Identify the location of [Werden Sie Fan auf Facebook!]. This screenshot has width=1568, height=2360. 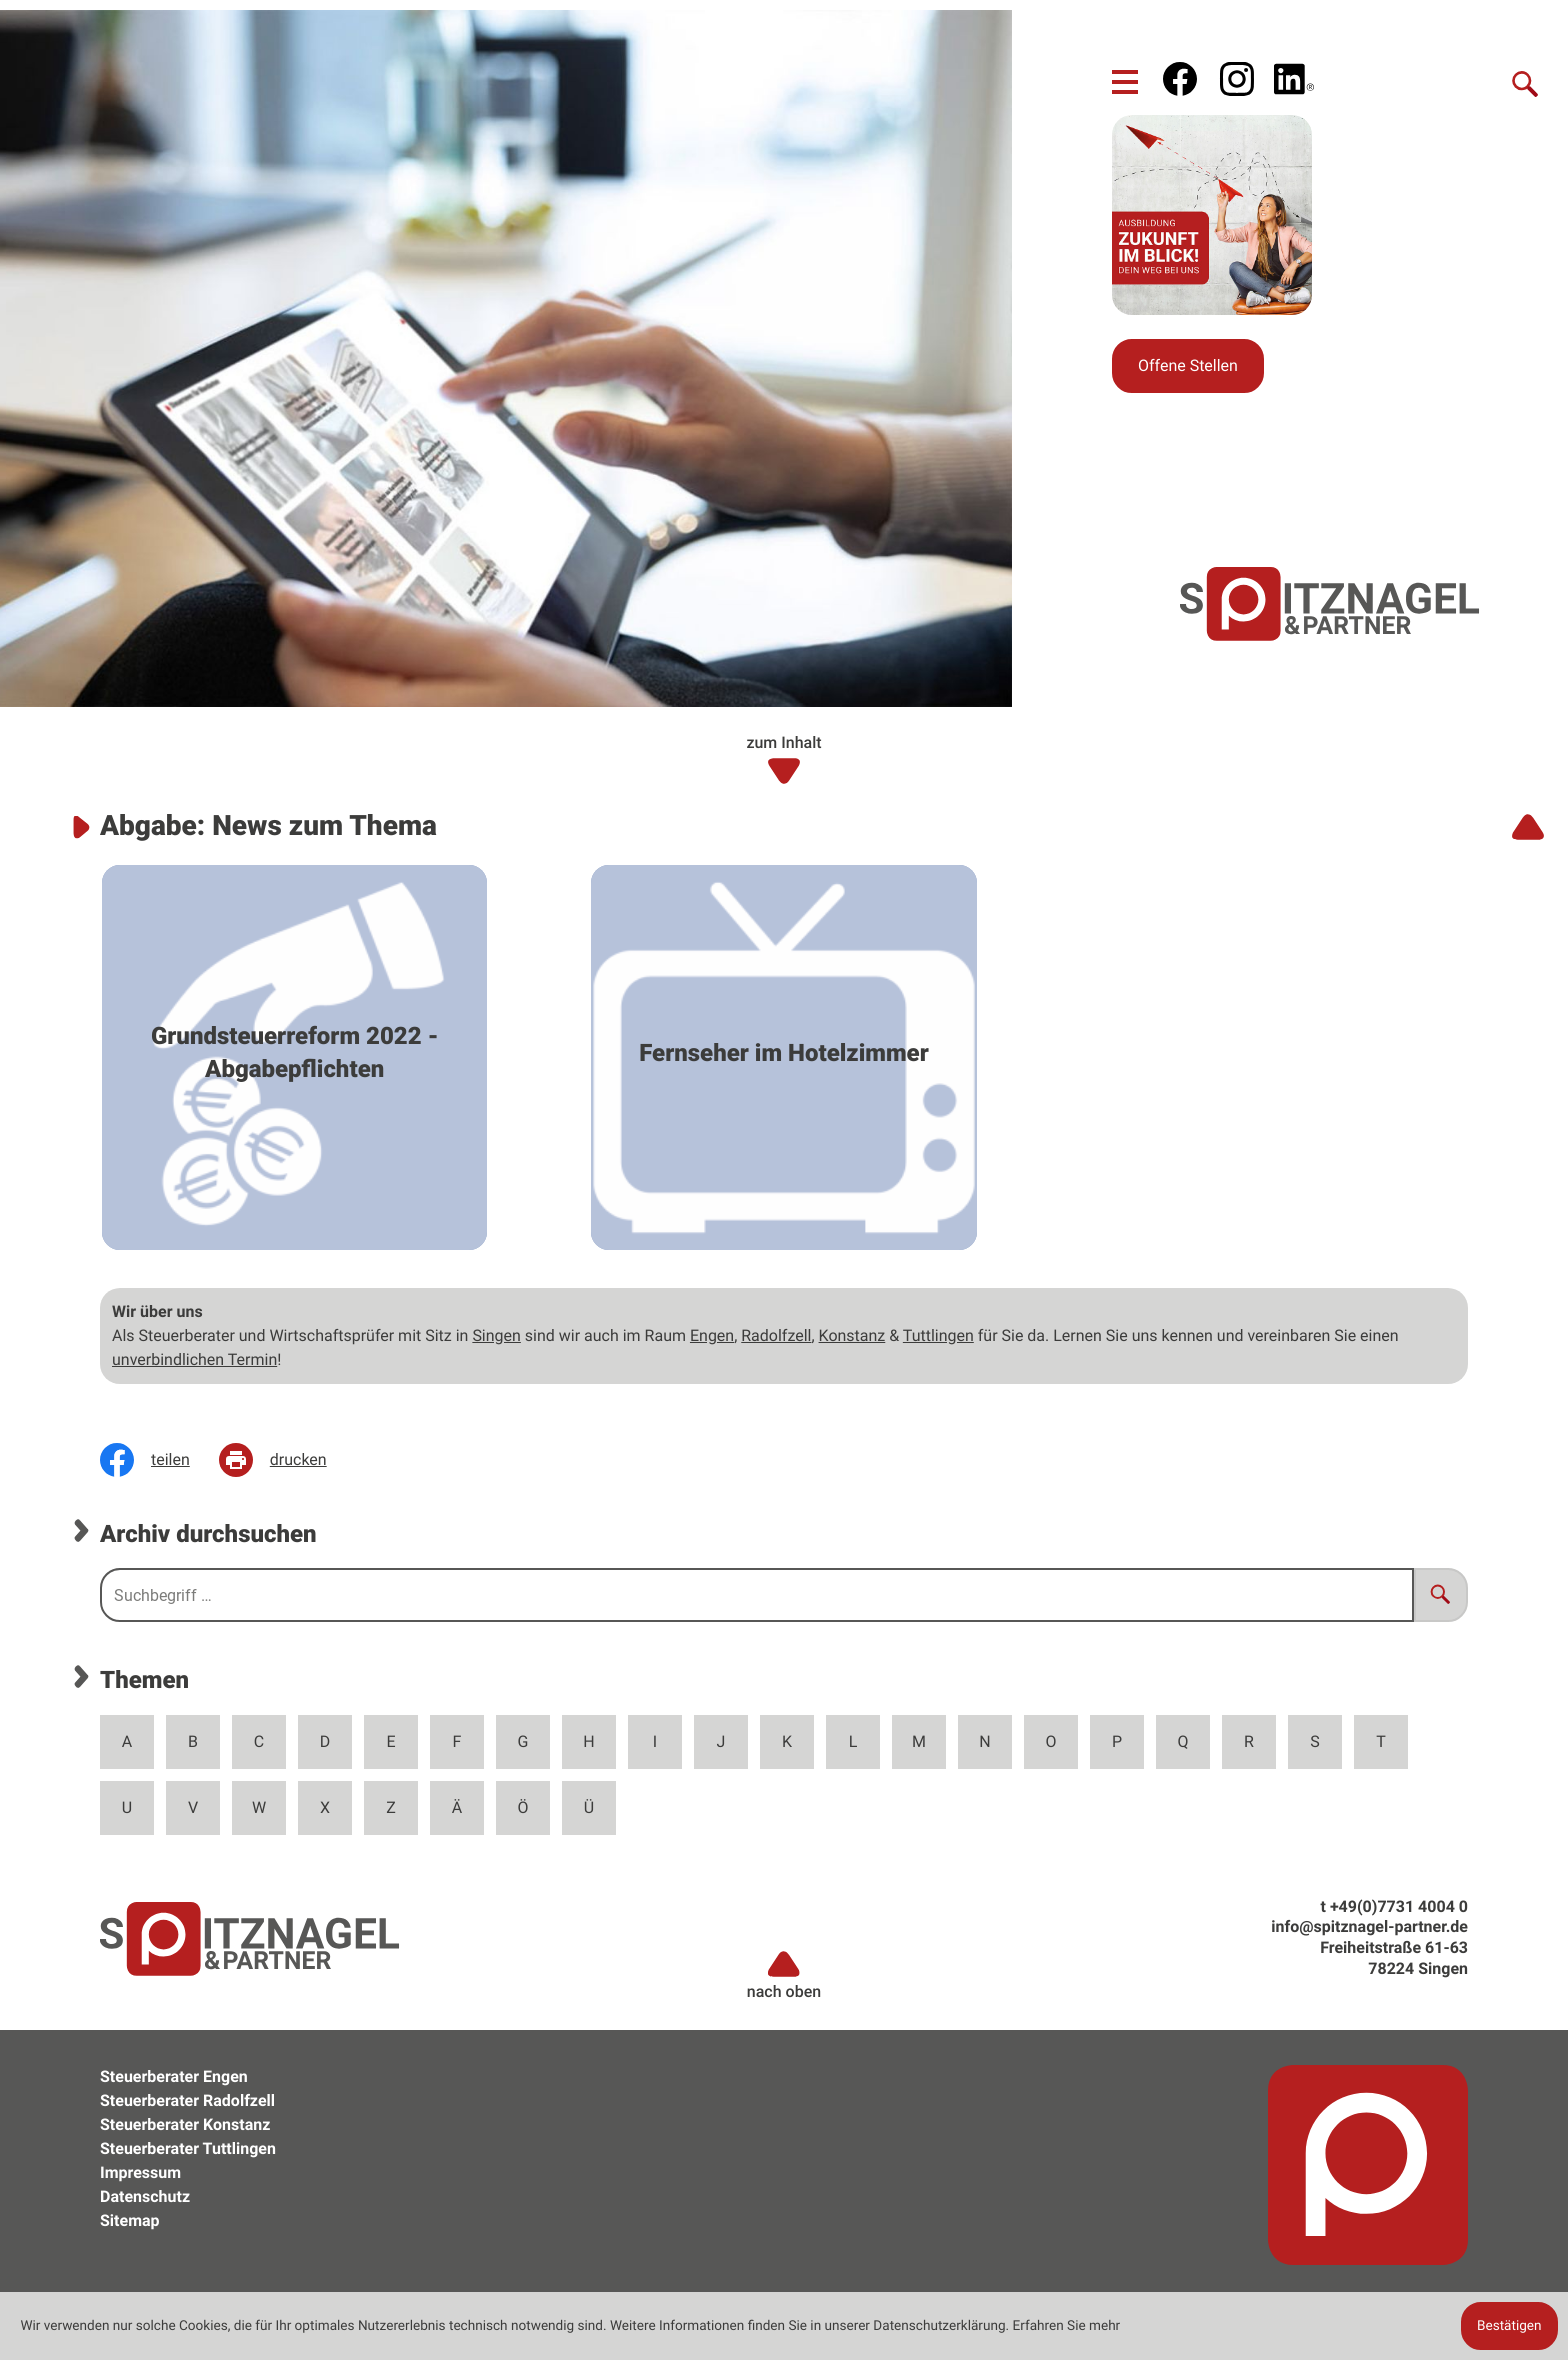
(1180, 79).